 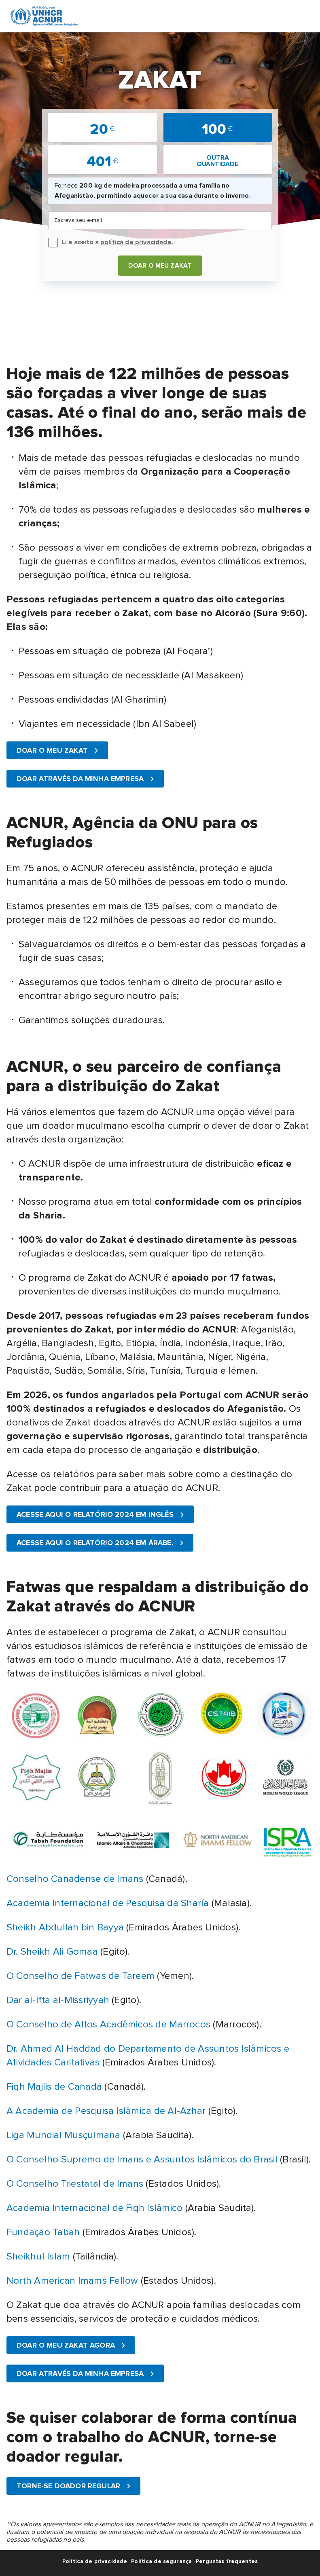 What do you see at coordinates (74, 1879) in the screenshot?
I see `Conselho Canadense de Imans` at bounding box center [74, 1879].